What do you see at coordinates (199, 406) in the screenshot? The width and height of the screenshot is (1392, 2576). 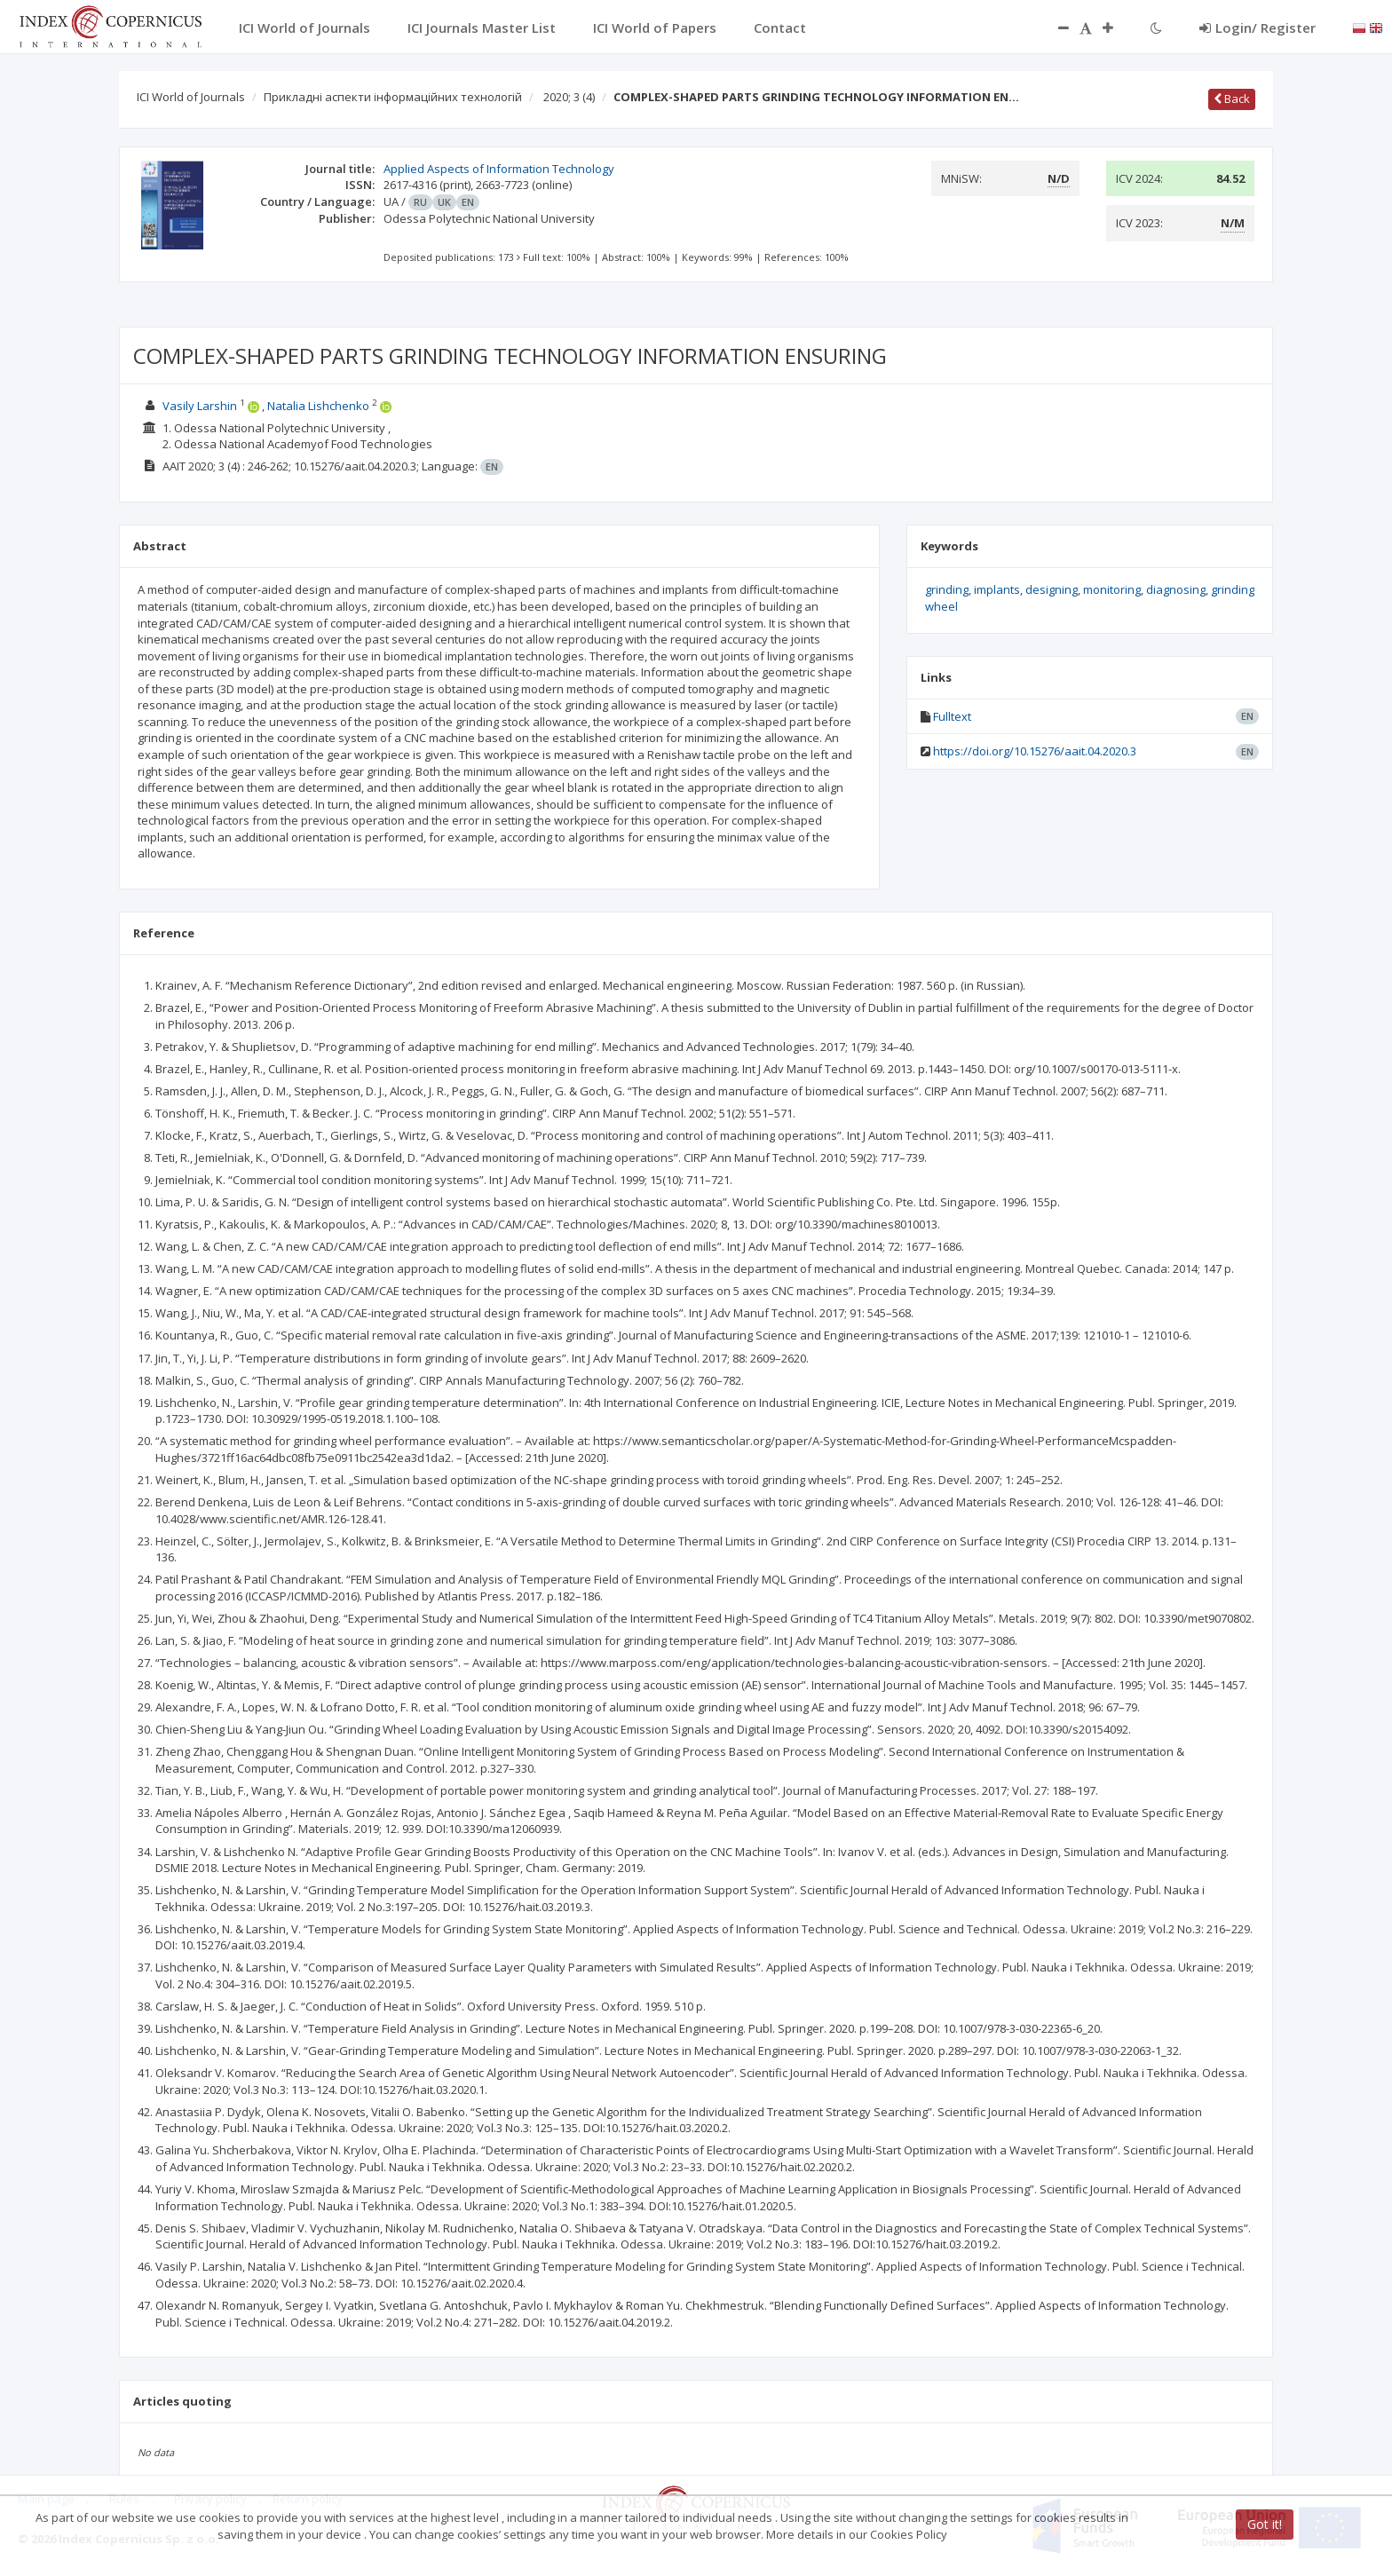 I see `Vasily Larshin` at bounding box center [199, 406].